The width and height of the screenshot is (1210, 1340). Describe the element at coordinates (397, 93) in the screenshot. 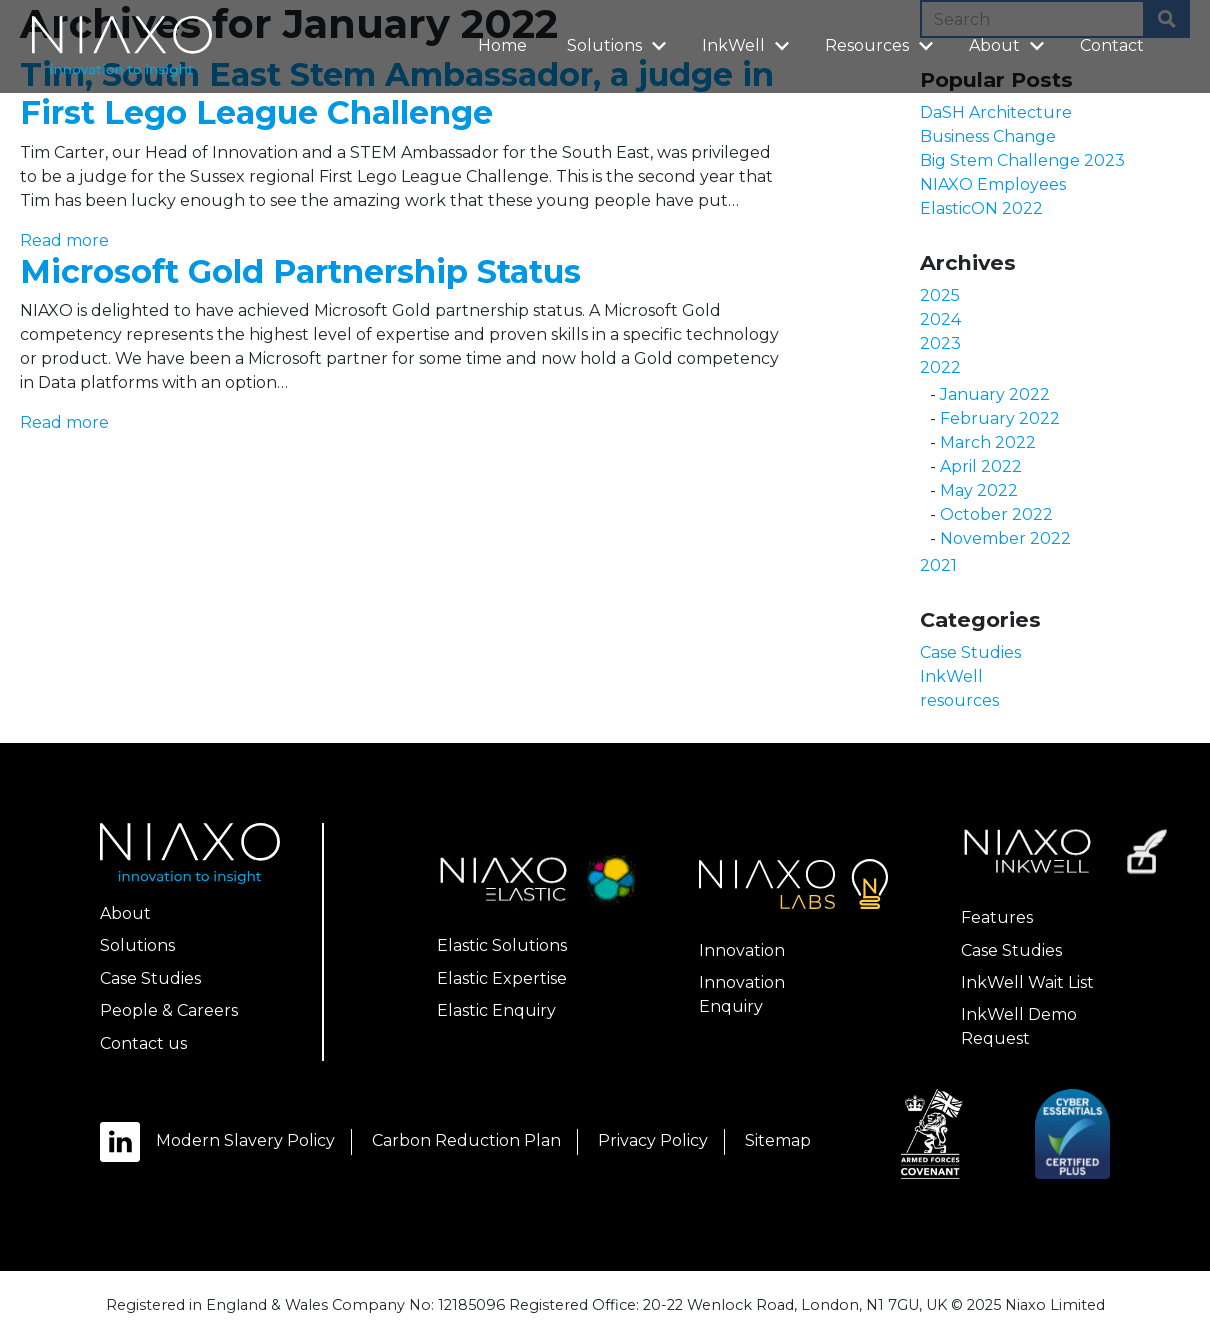

I see `Tim, South East Stem Ambassador, a judge in First Lego League Challenge` at that location.